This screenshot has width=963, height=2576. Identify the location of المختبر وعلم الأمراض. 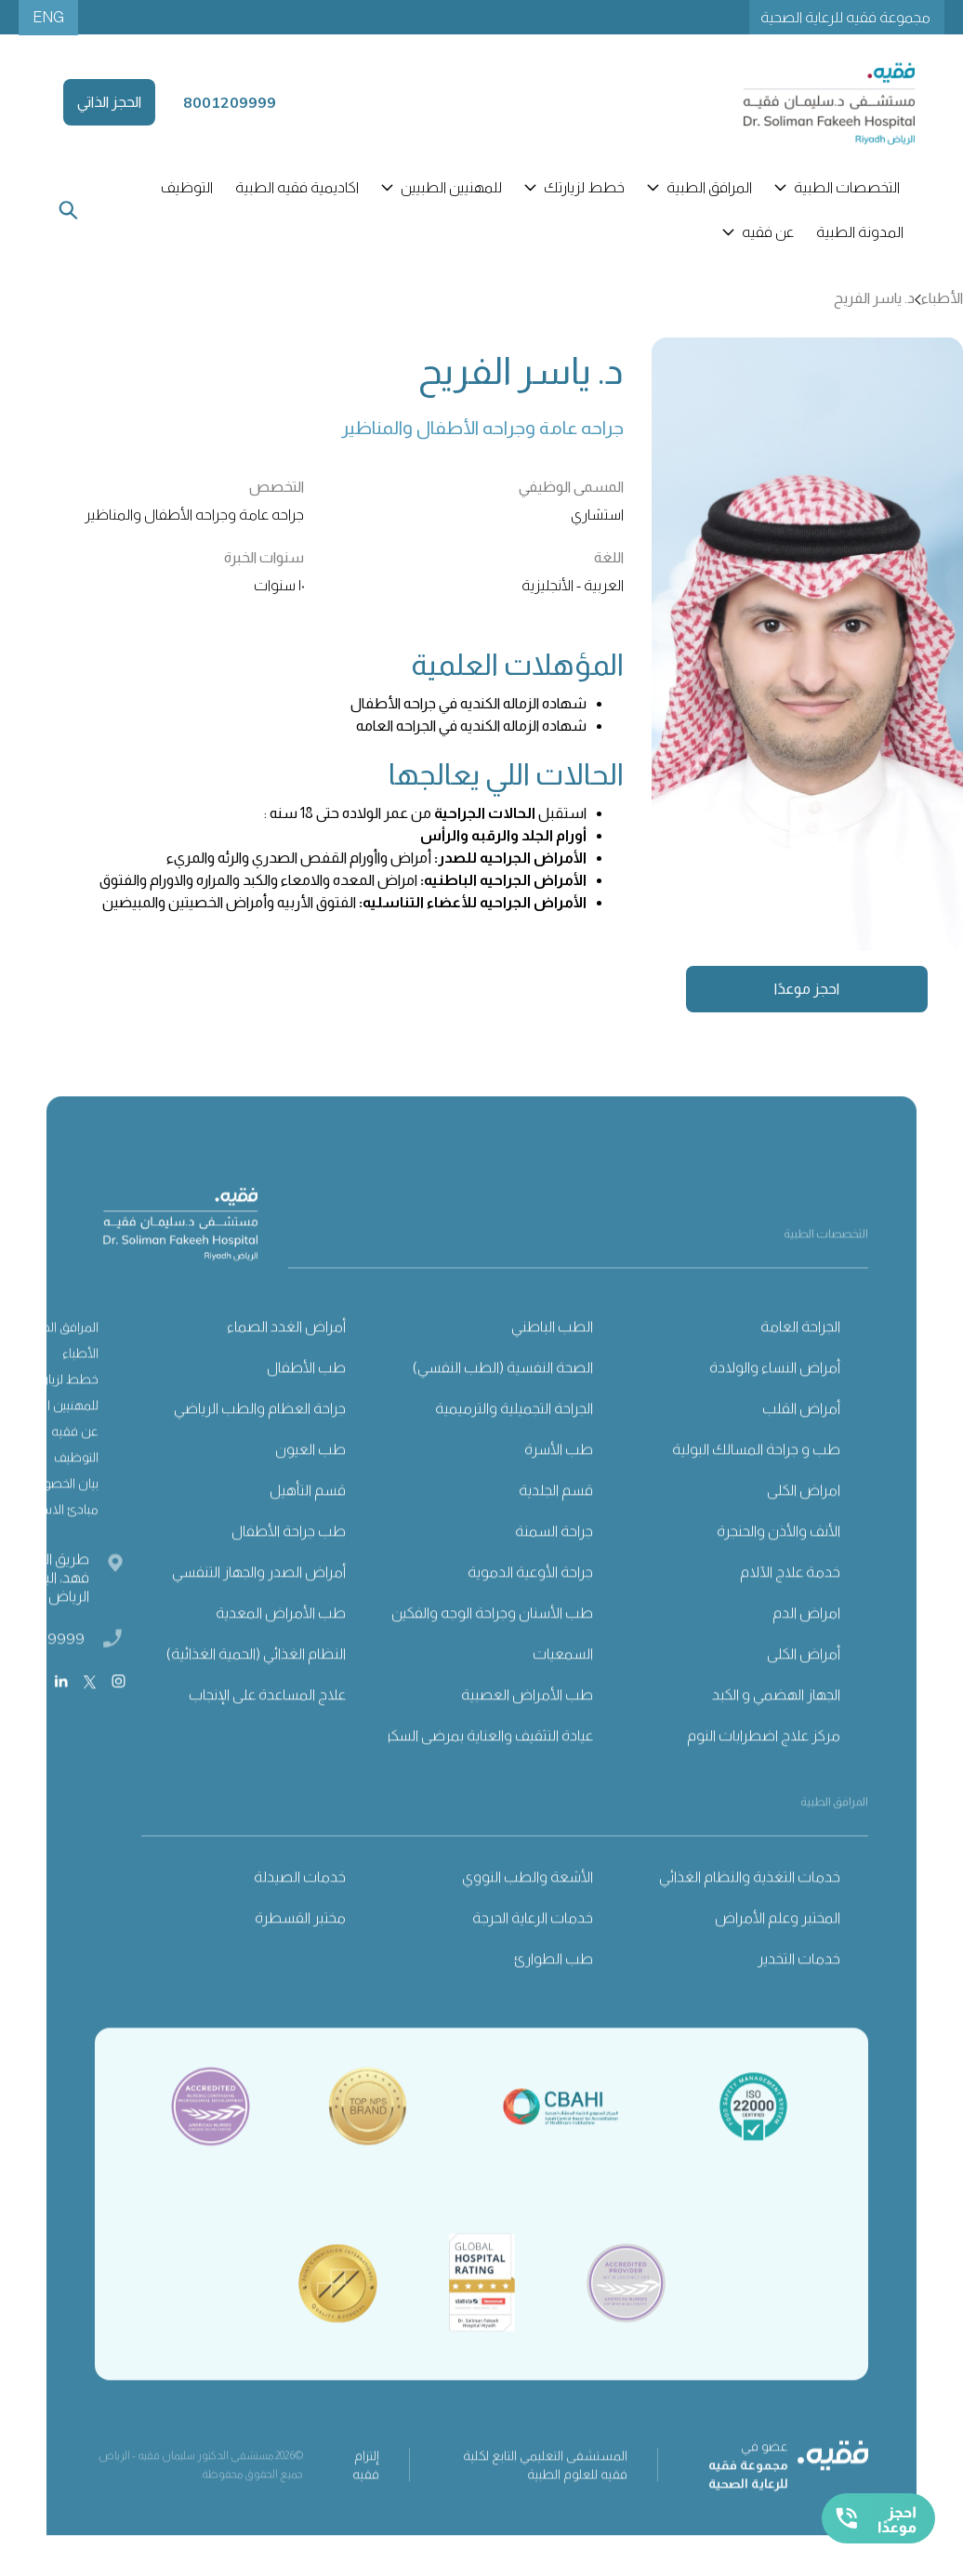
(777, 1952).